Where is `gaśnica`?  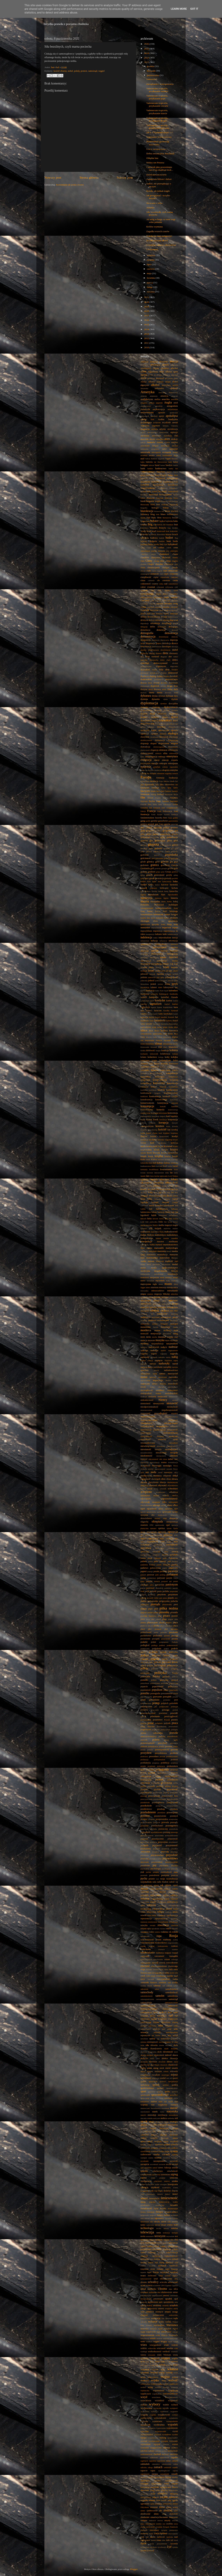 gaśnica is located at coordinates (143, 824).